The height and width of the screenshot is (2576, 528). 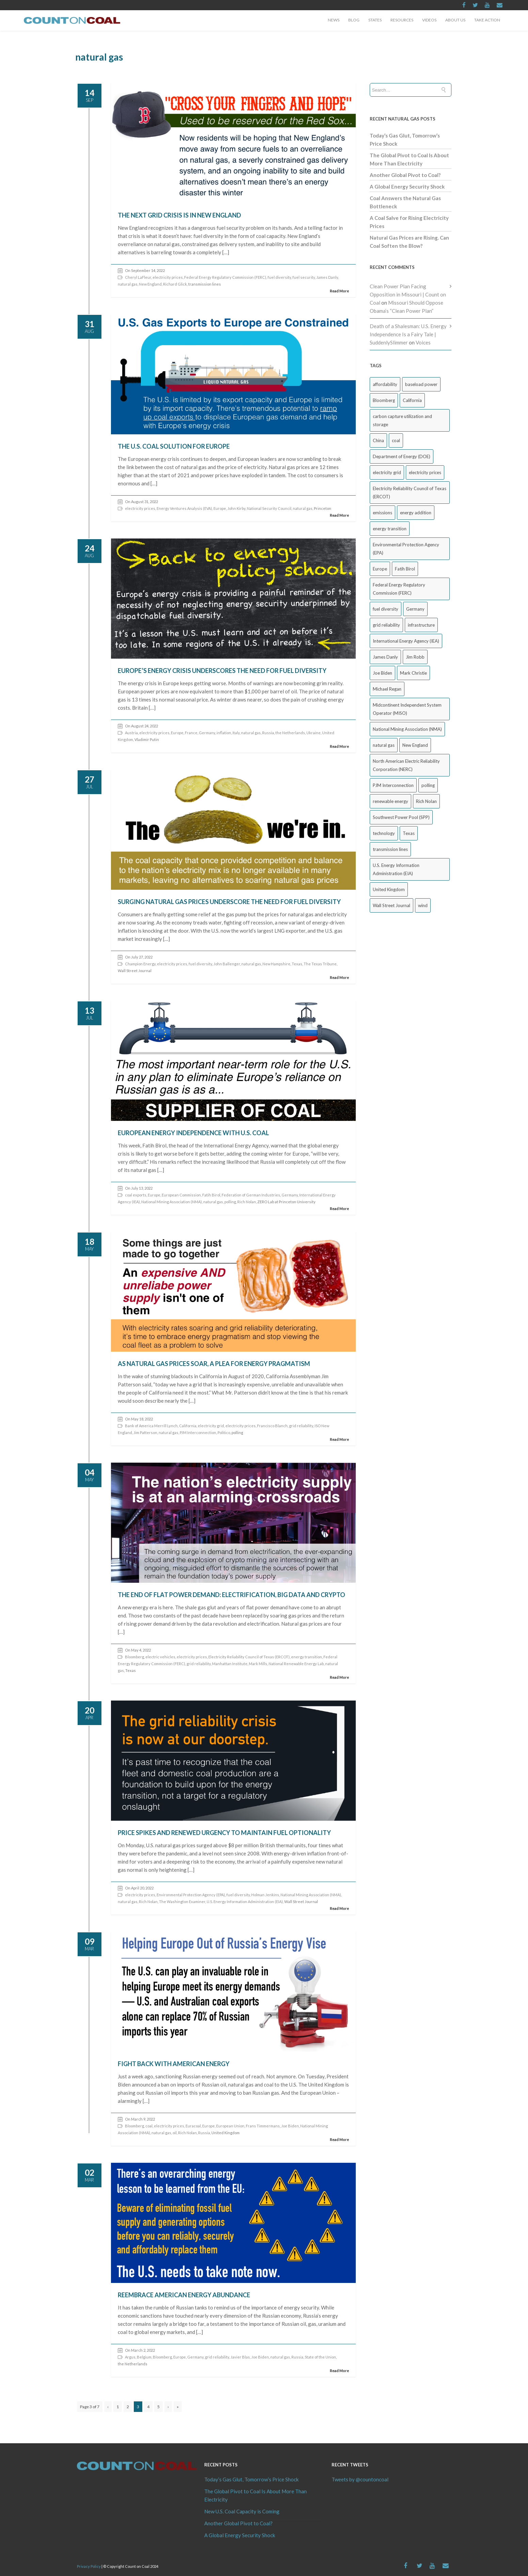 I want to click on United Kingdom [United Kingdom (32 items)], so click(x=389, y=889).